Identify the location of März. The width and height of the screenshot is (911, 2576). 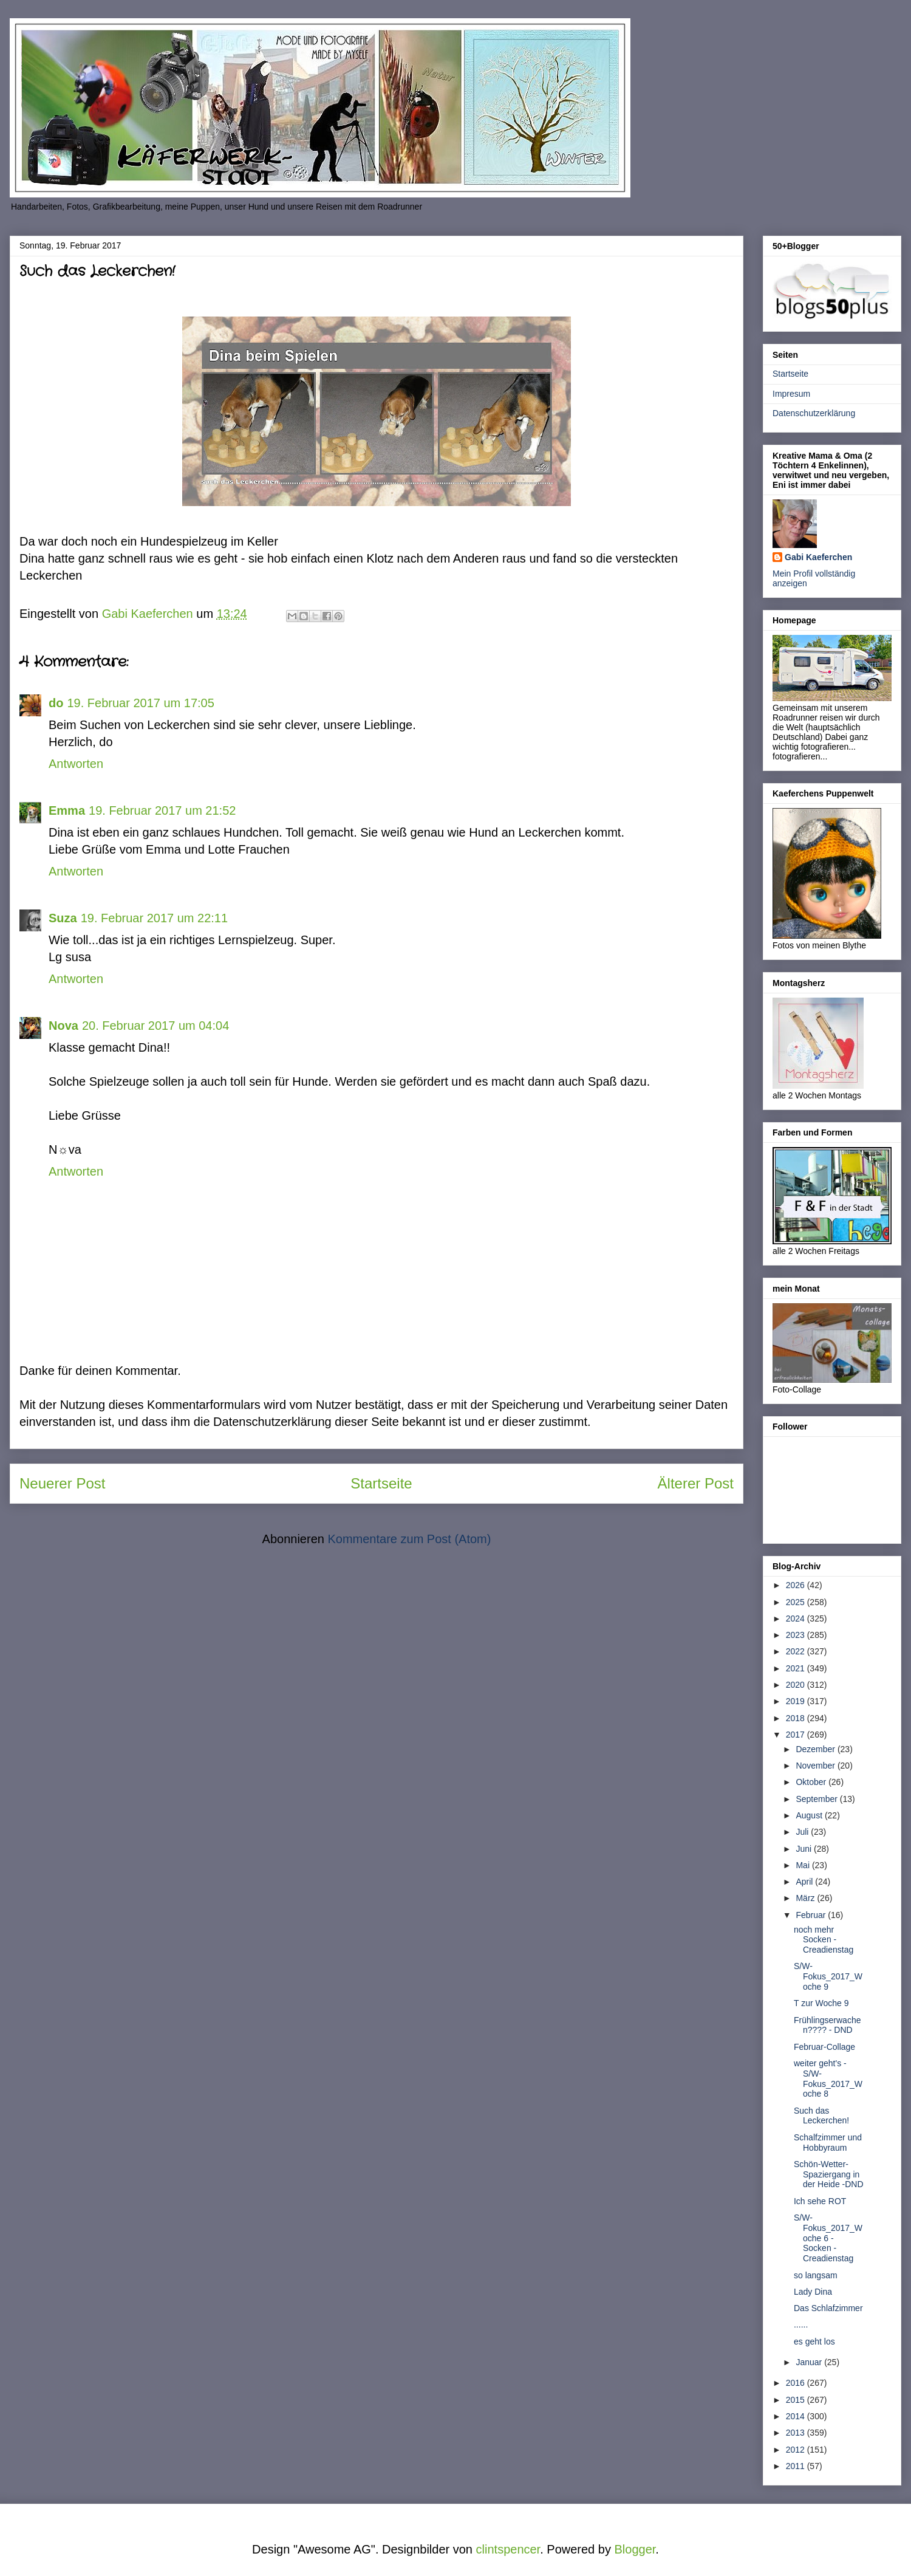
(806, 1898).